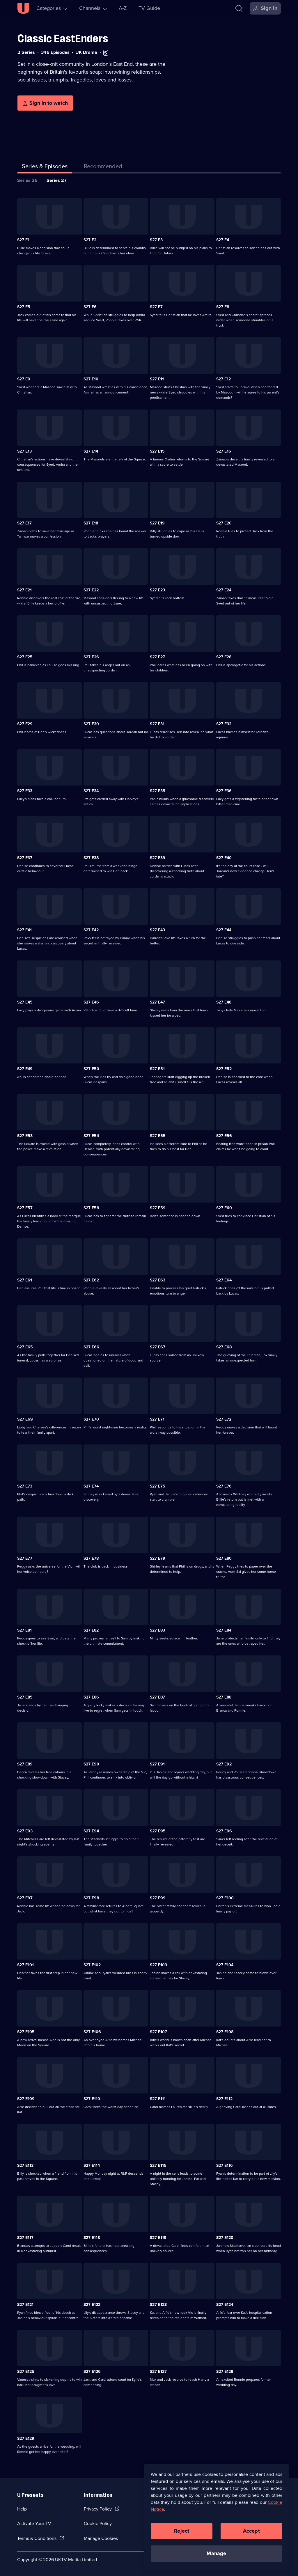  I want to click on Terms & Conditions, so click(36, 2538).